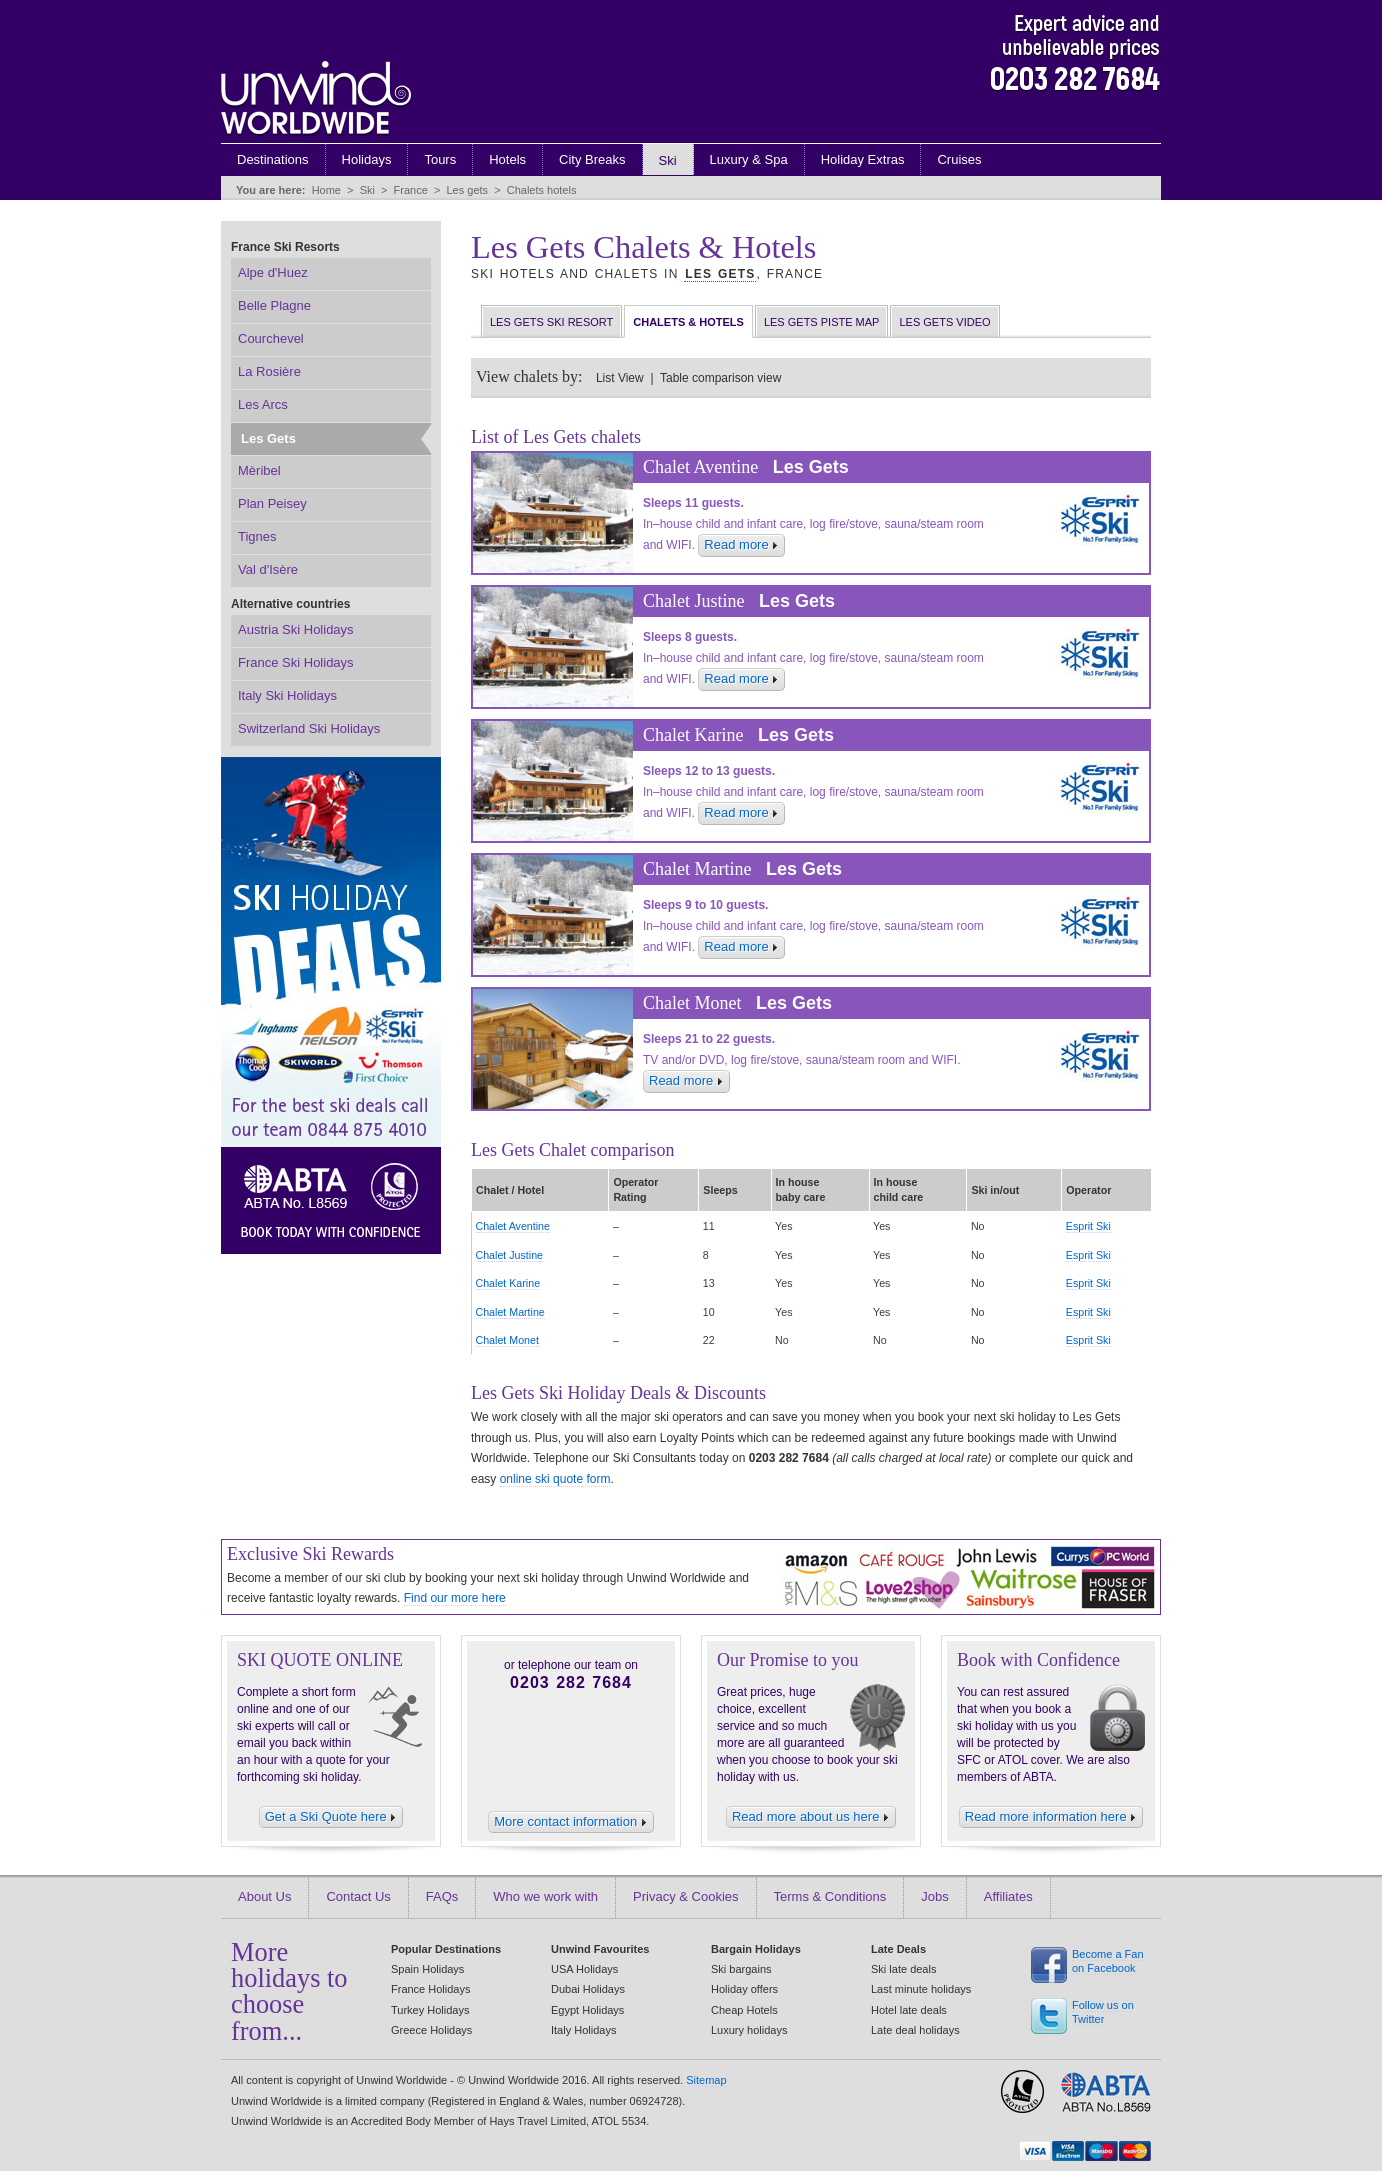 This screenshot has width=1382, height=2171. What do you see at coordinates (263, 404) in the screenshot?
I see `Les Arcs` at bounding box center [263, 404].